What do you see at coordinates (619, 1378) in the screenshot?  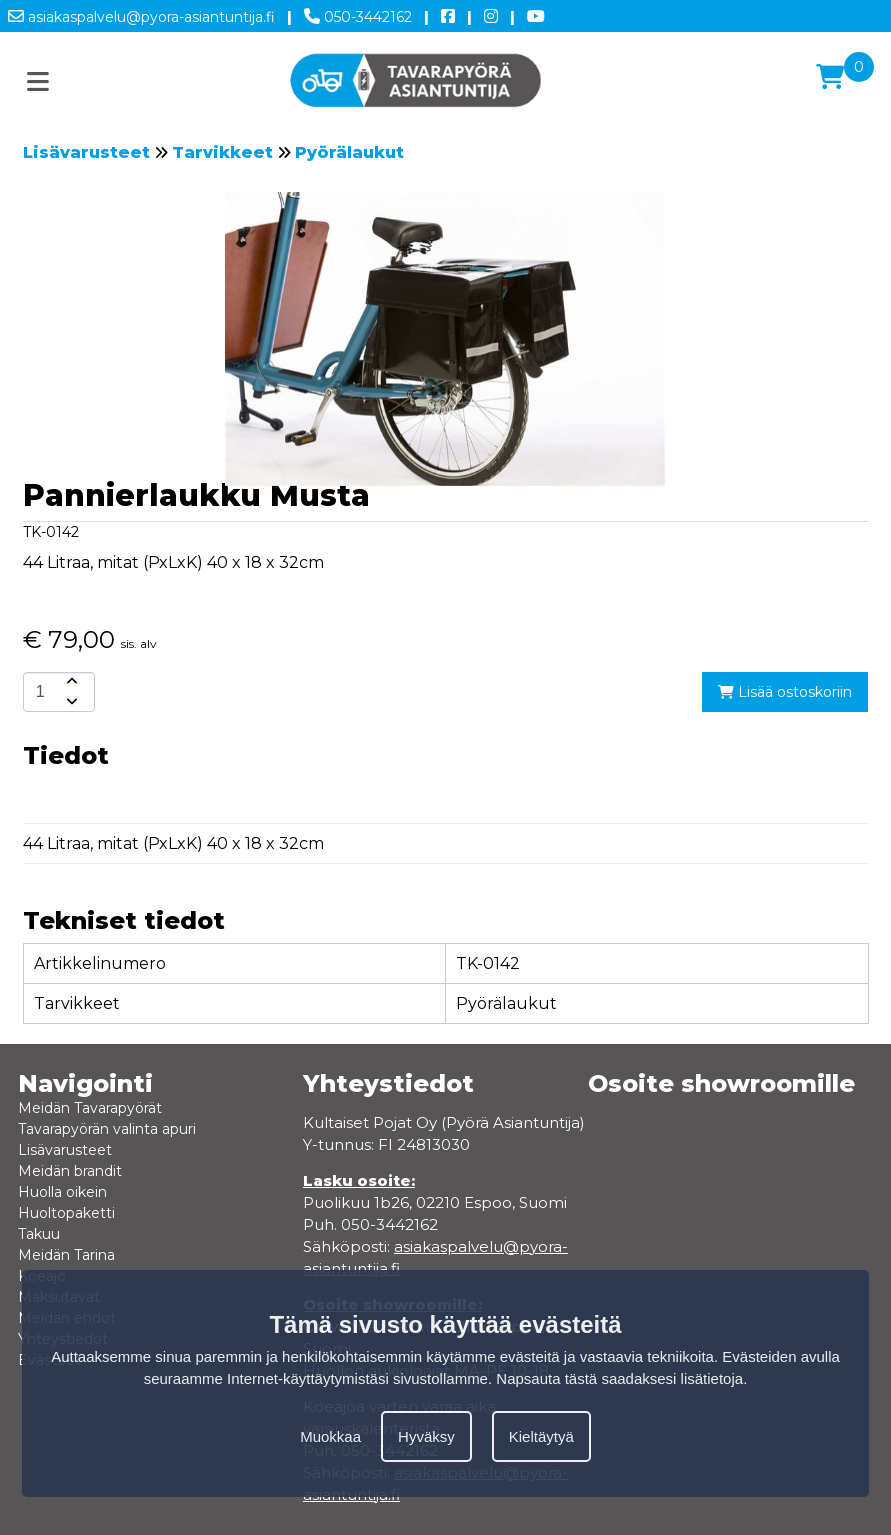 I see `Napsauta tästä saadaksesi lisätietoja` at bounding box center [619, 1378].